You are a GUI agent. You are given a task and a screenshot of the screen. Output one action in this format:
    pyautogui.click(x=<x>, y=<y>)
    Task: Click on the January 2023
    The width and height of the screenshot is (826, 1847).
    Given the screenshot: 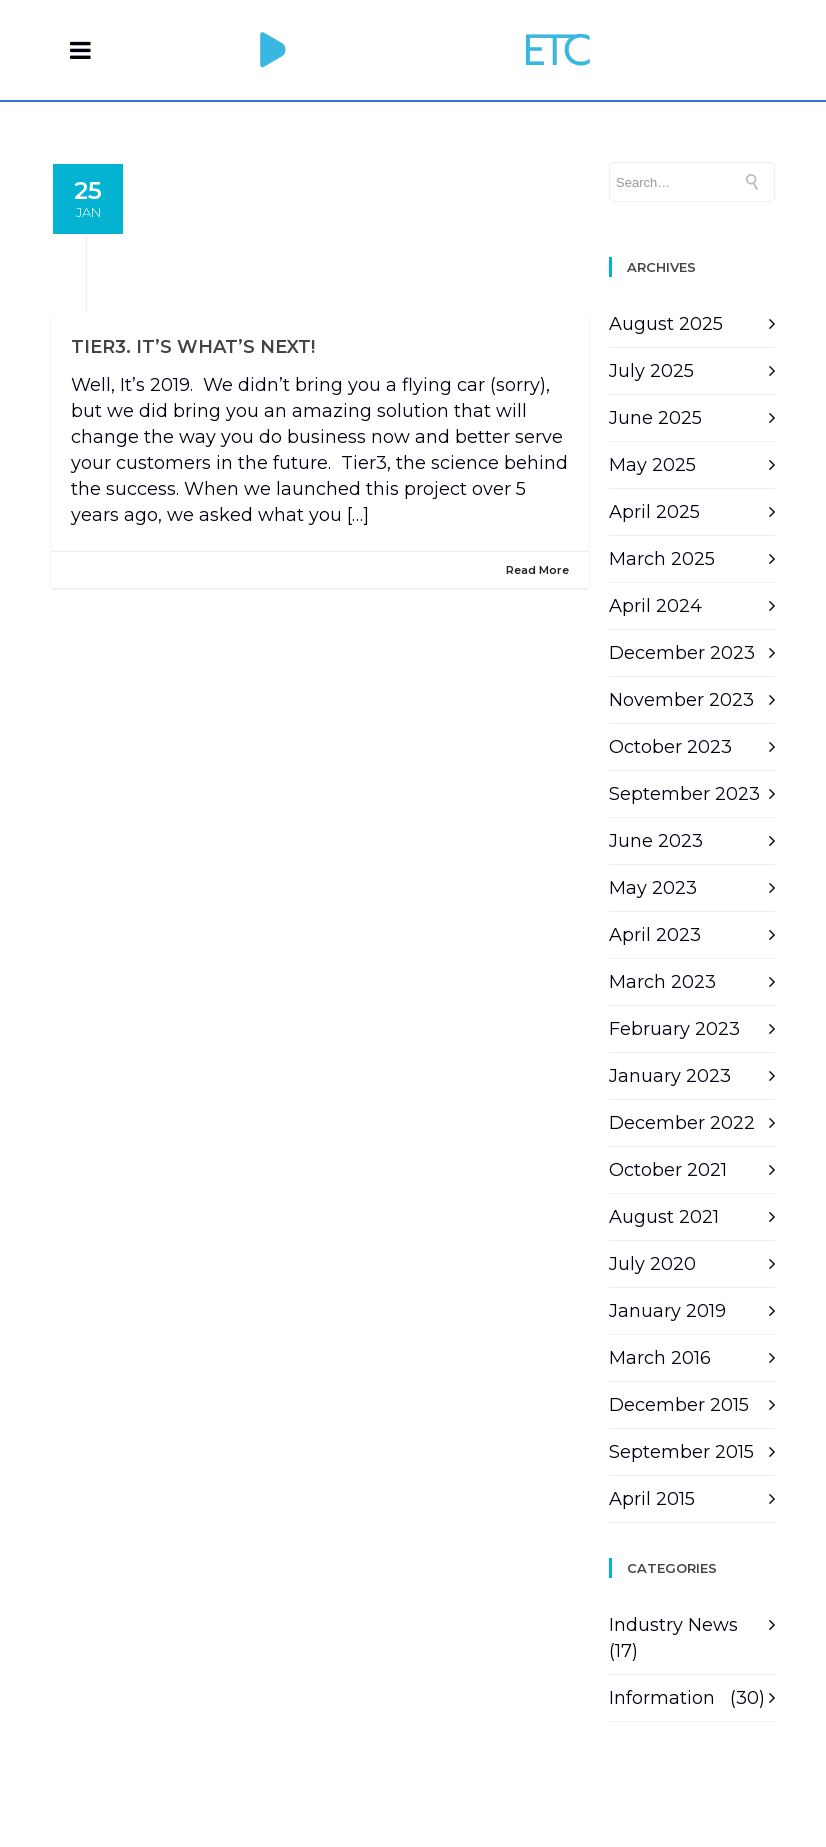 What is the action you would take?
    pyautogui.click(x=670, y=1076)
    